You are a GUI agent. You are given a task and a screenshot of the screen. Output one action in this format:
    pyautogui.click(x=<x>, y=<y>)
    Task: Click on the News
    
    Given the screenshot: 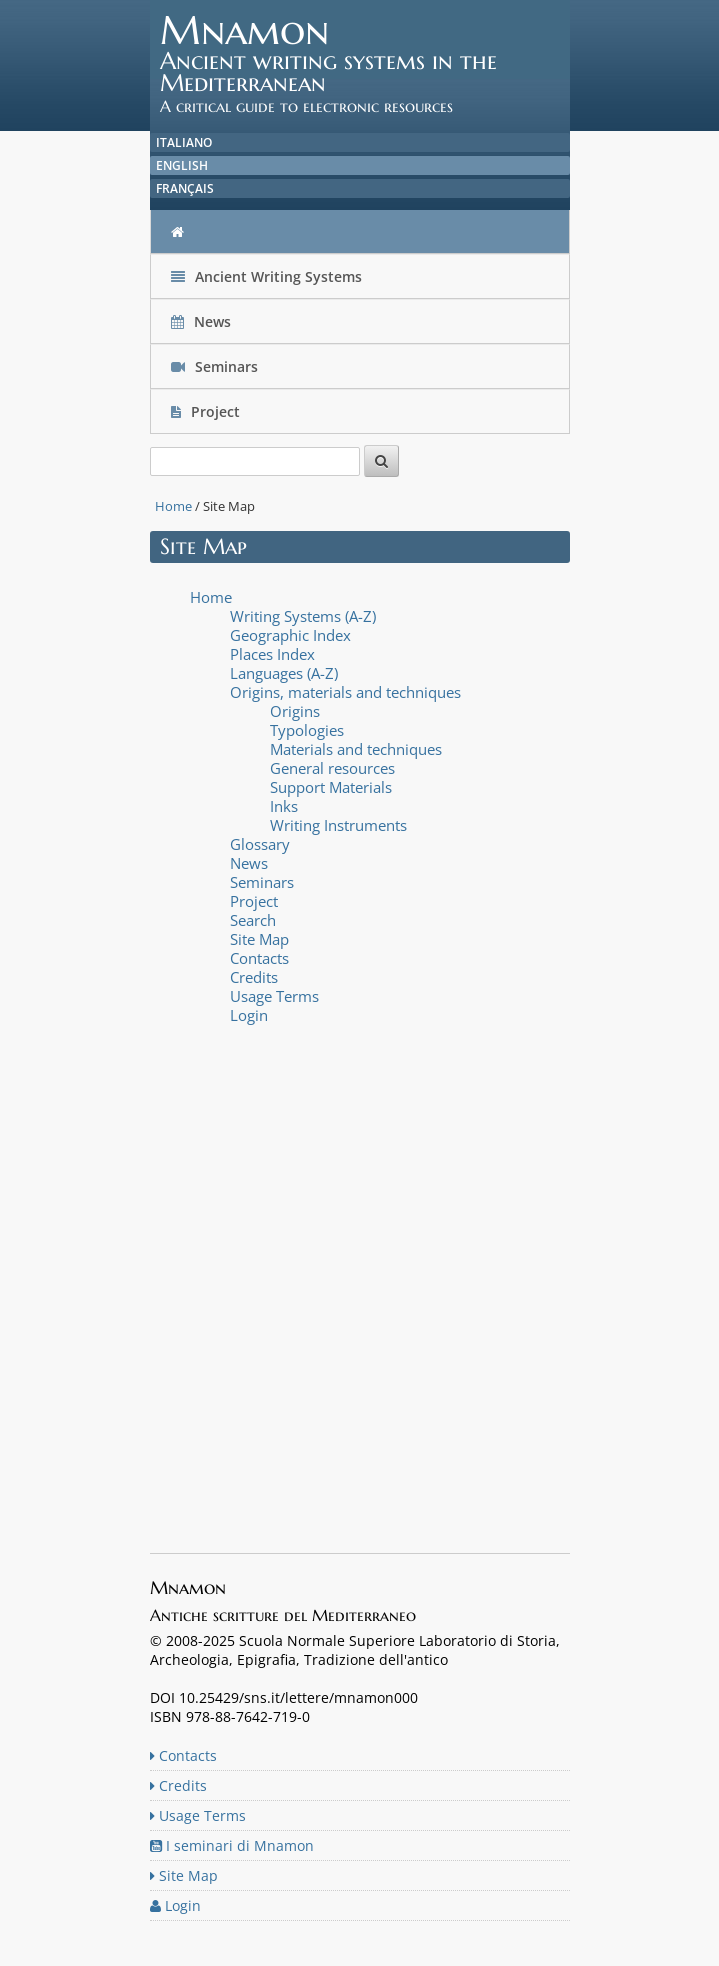 What is the action you would take?
    pyautogui.click(x=203, y=321)
    